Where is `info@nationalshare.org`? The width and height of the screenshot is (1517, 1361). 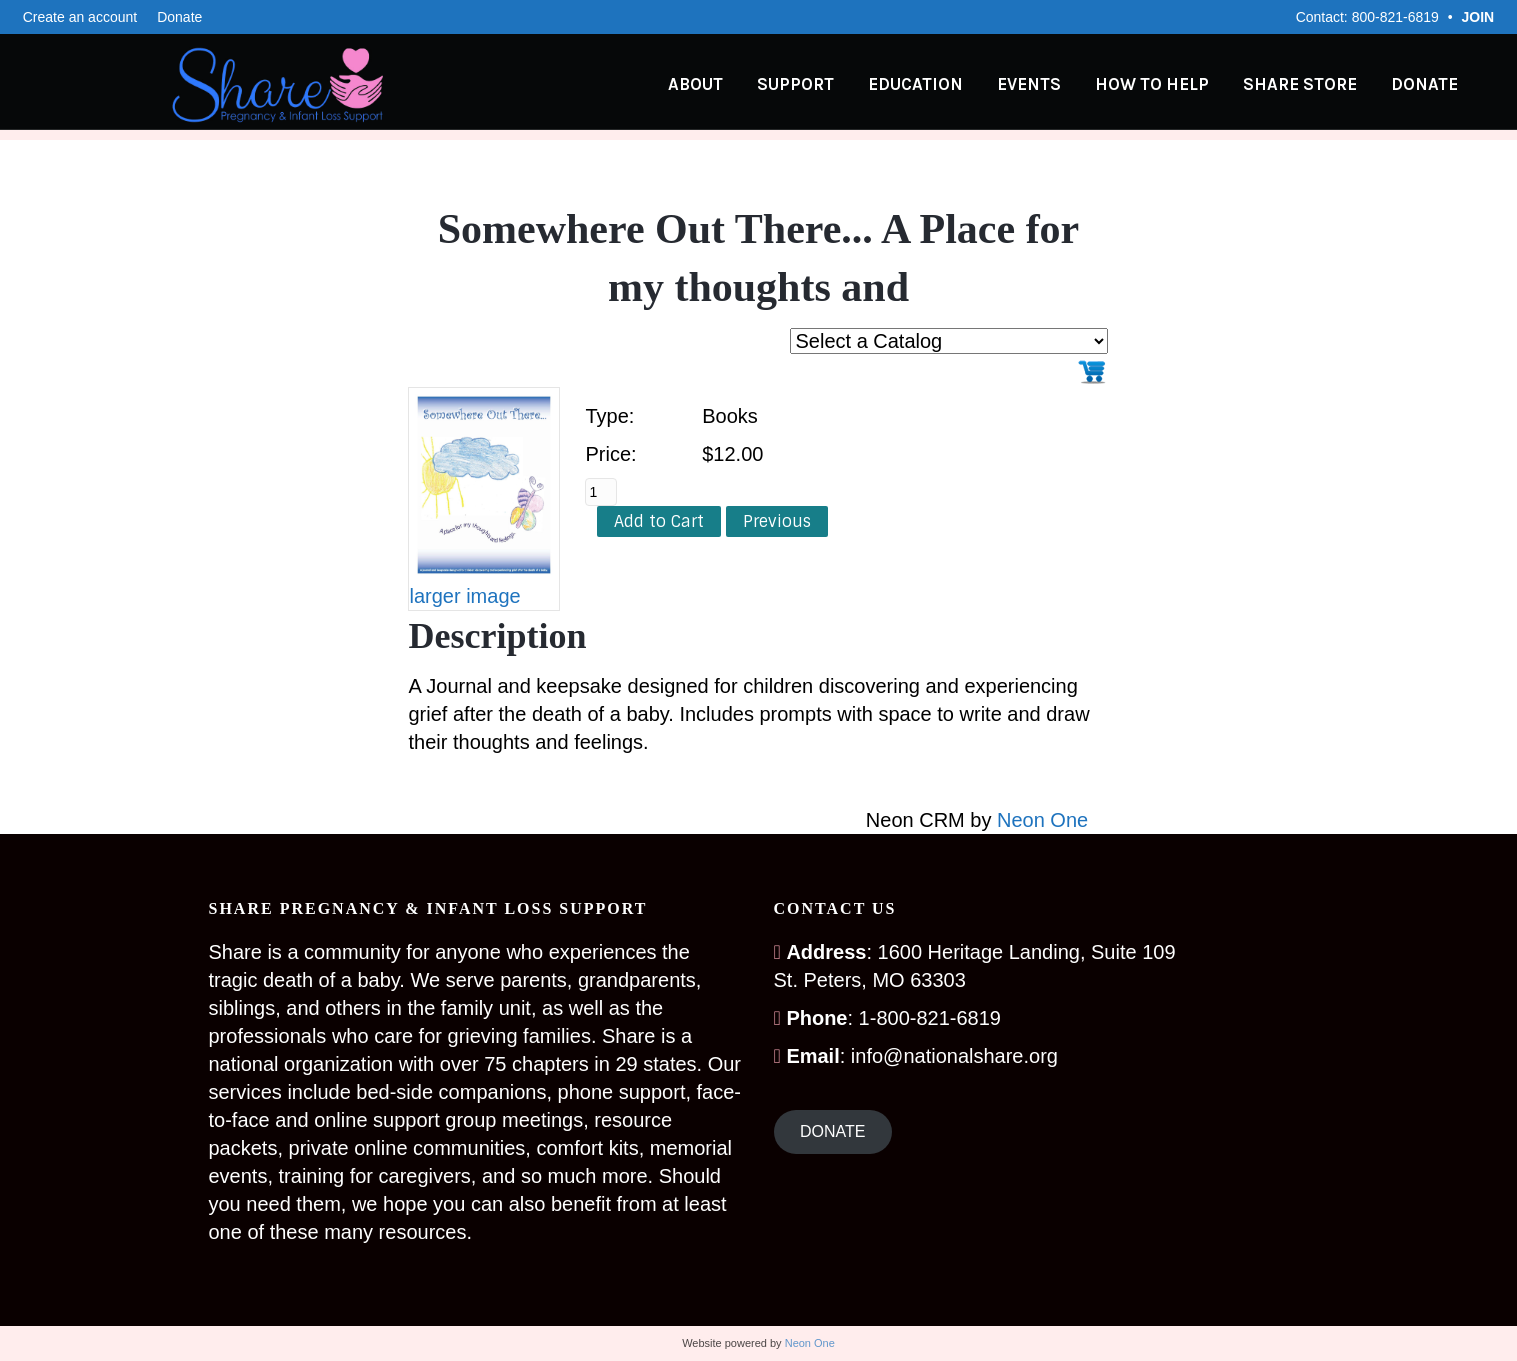 info@nationalshare.org is located at coordinates (954, 1056).